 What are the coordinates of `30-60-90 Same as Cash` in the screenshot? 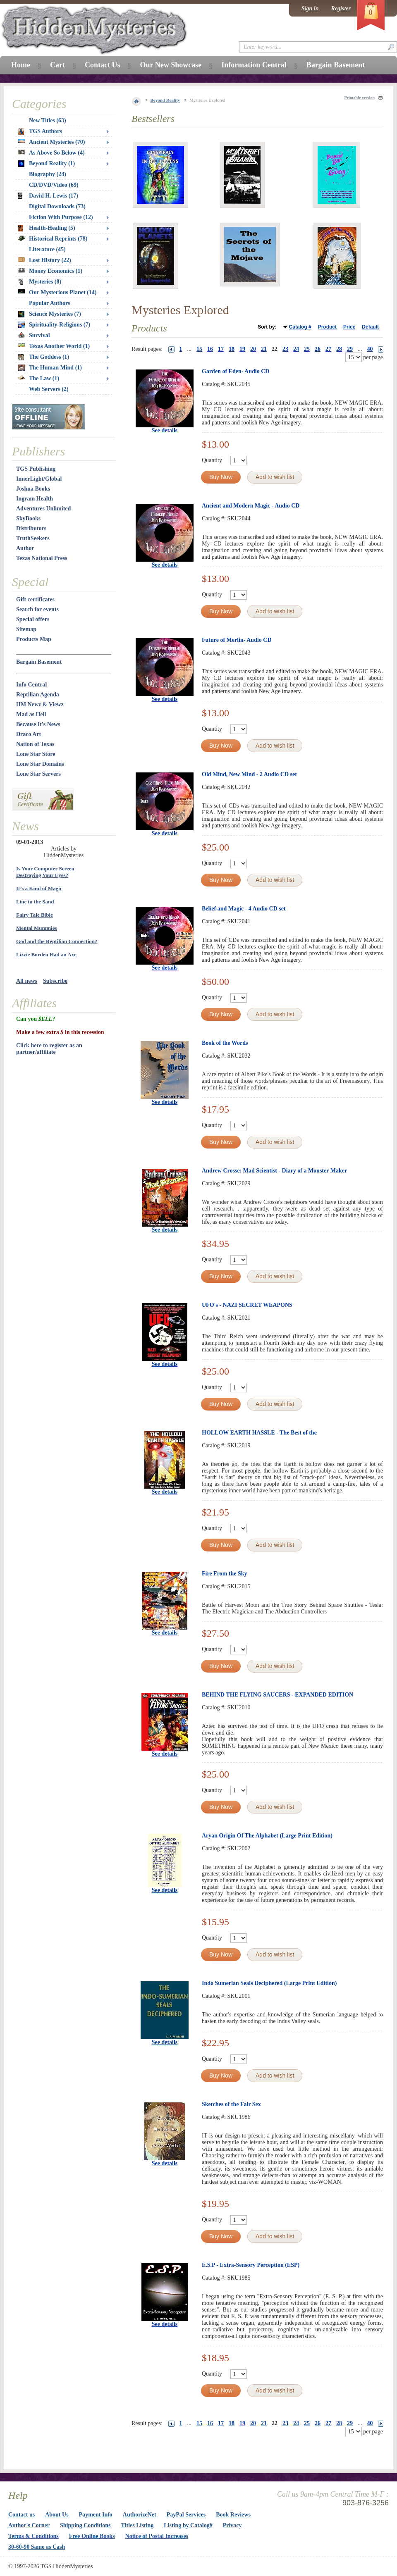 It's located at (36, 2547).